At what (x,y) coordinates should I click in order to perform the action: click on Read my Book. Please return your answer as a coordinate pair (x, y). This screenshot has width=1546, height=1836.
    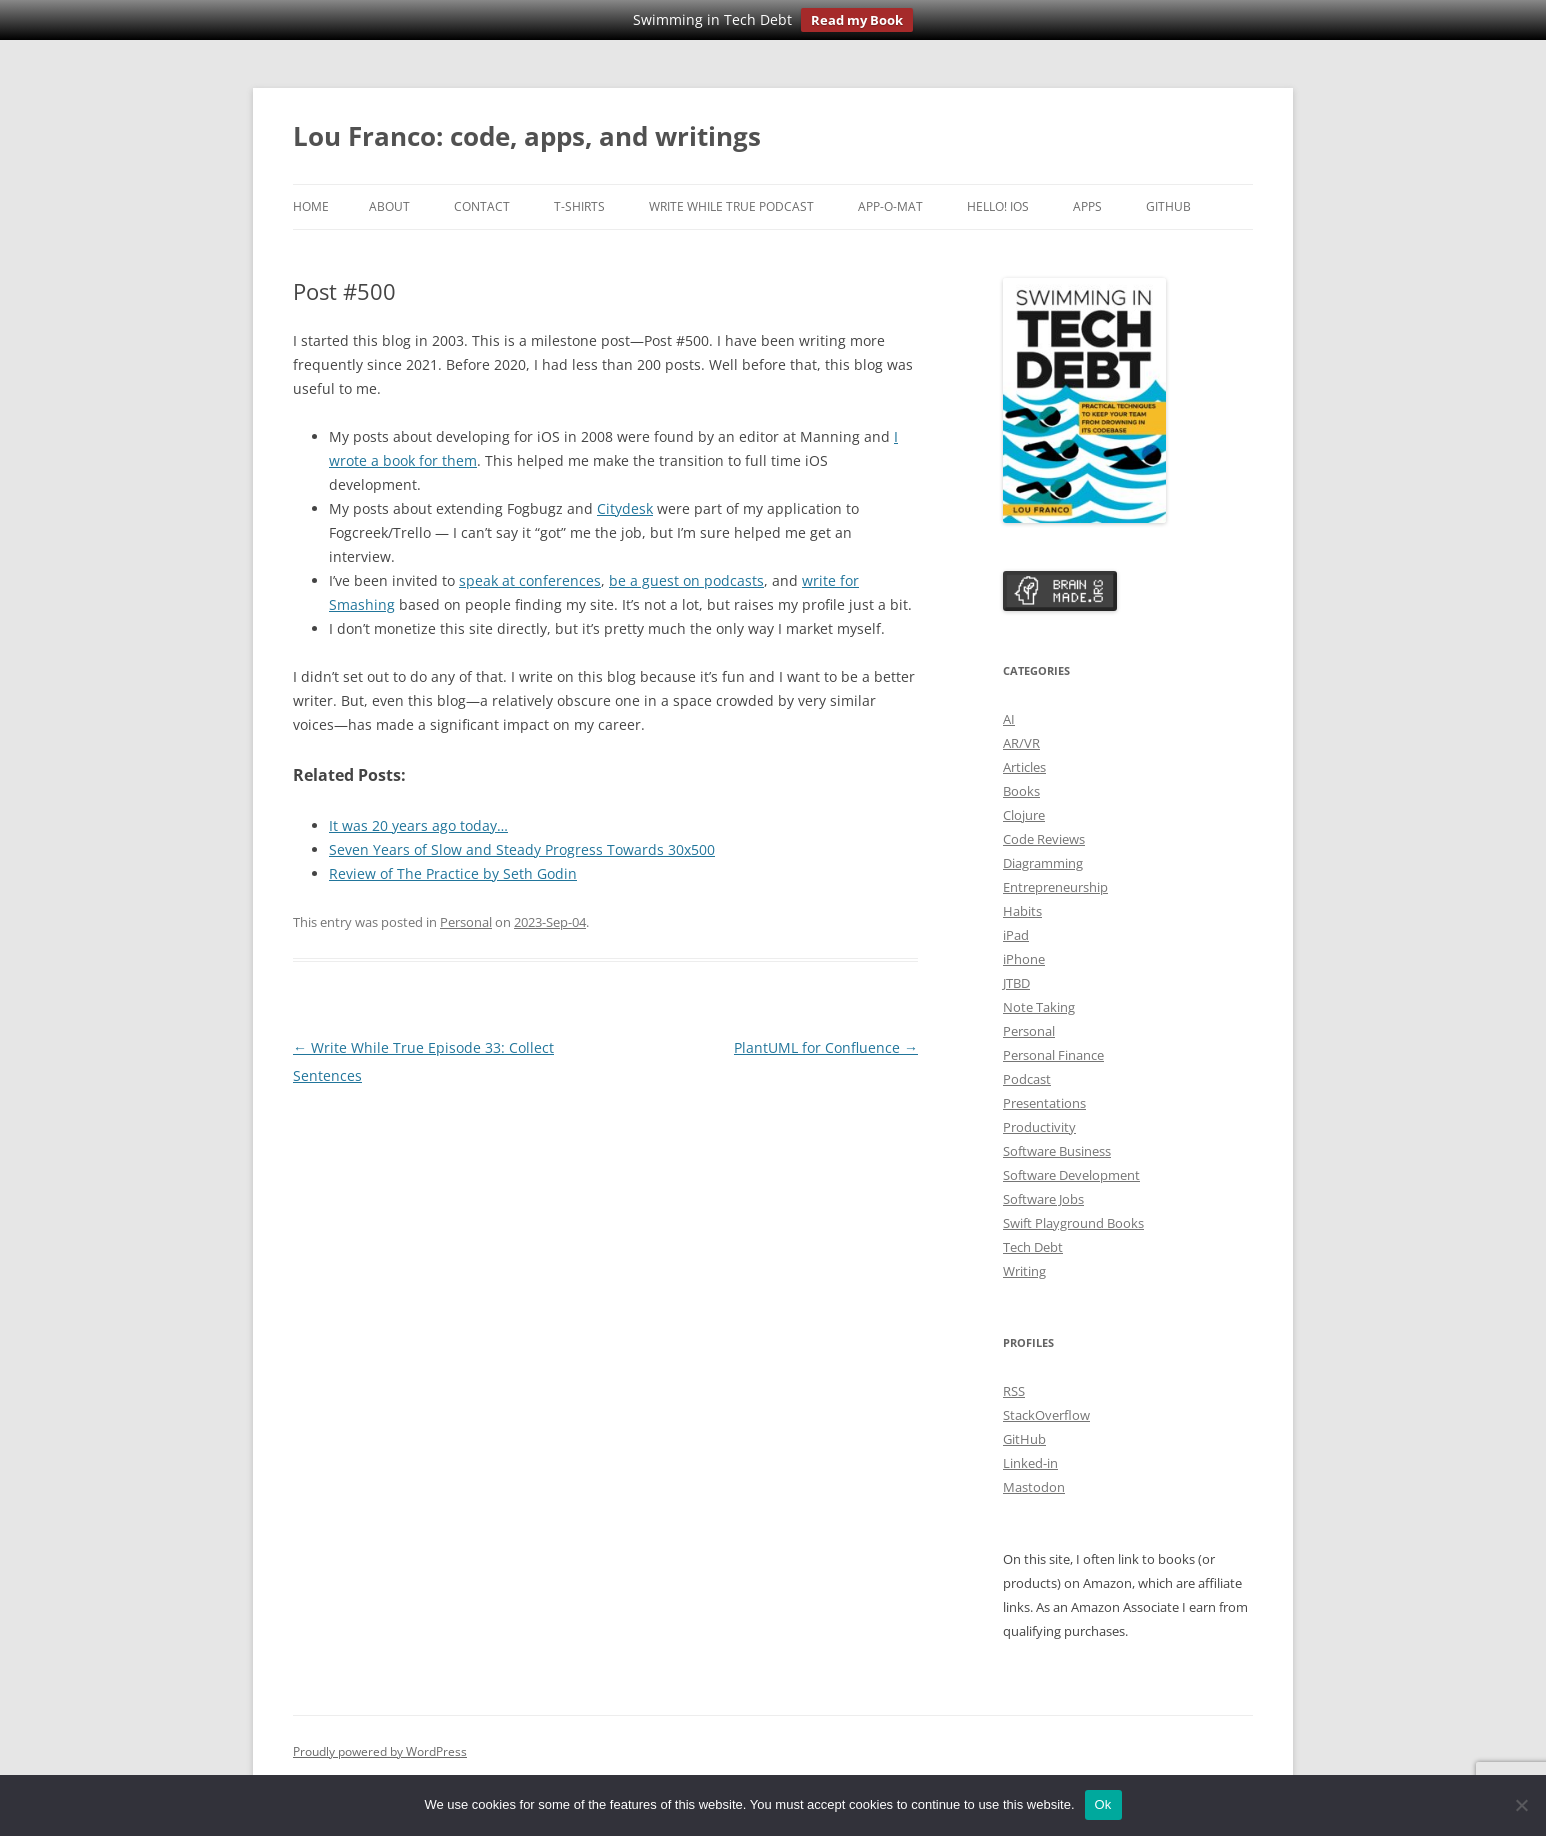
    Looking at the image, I should click on (857, 20).